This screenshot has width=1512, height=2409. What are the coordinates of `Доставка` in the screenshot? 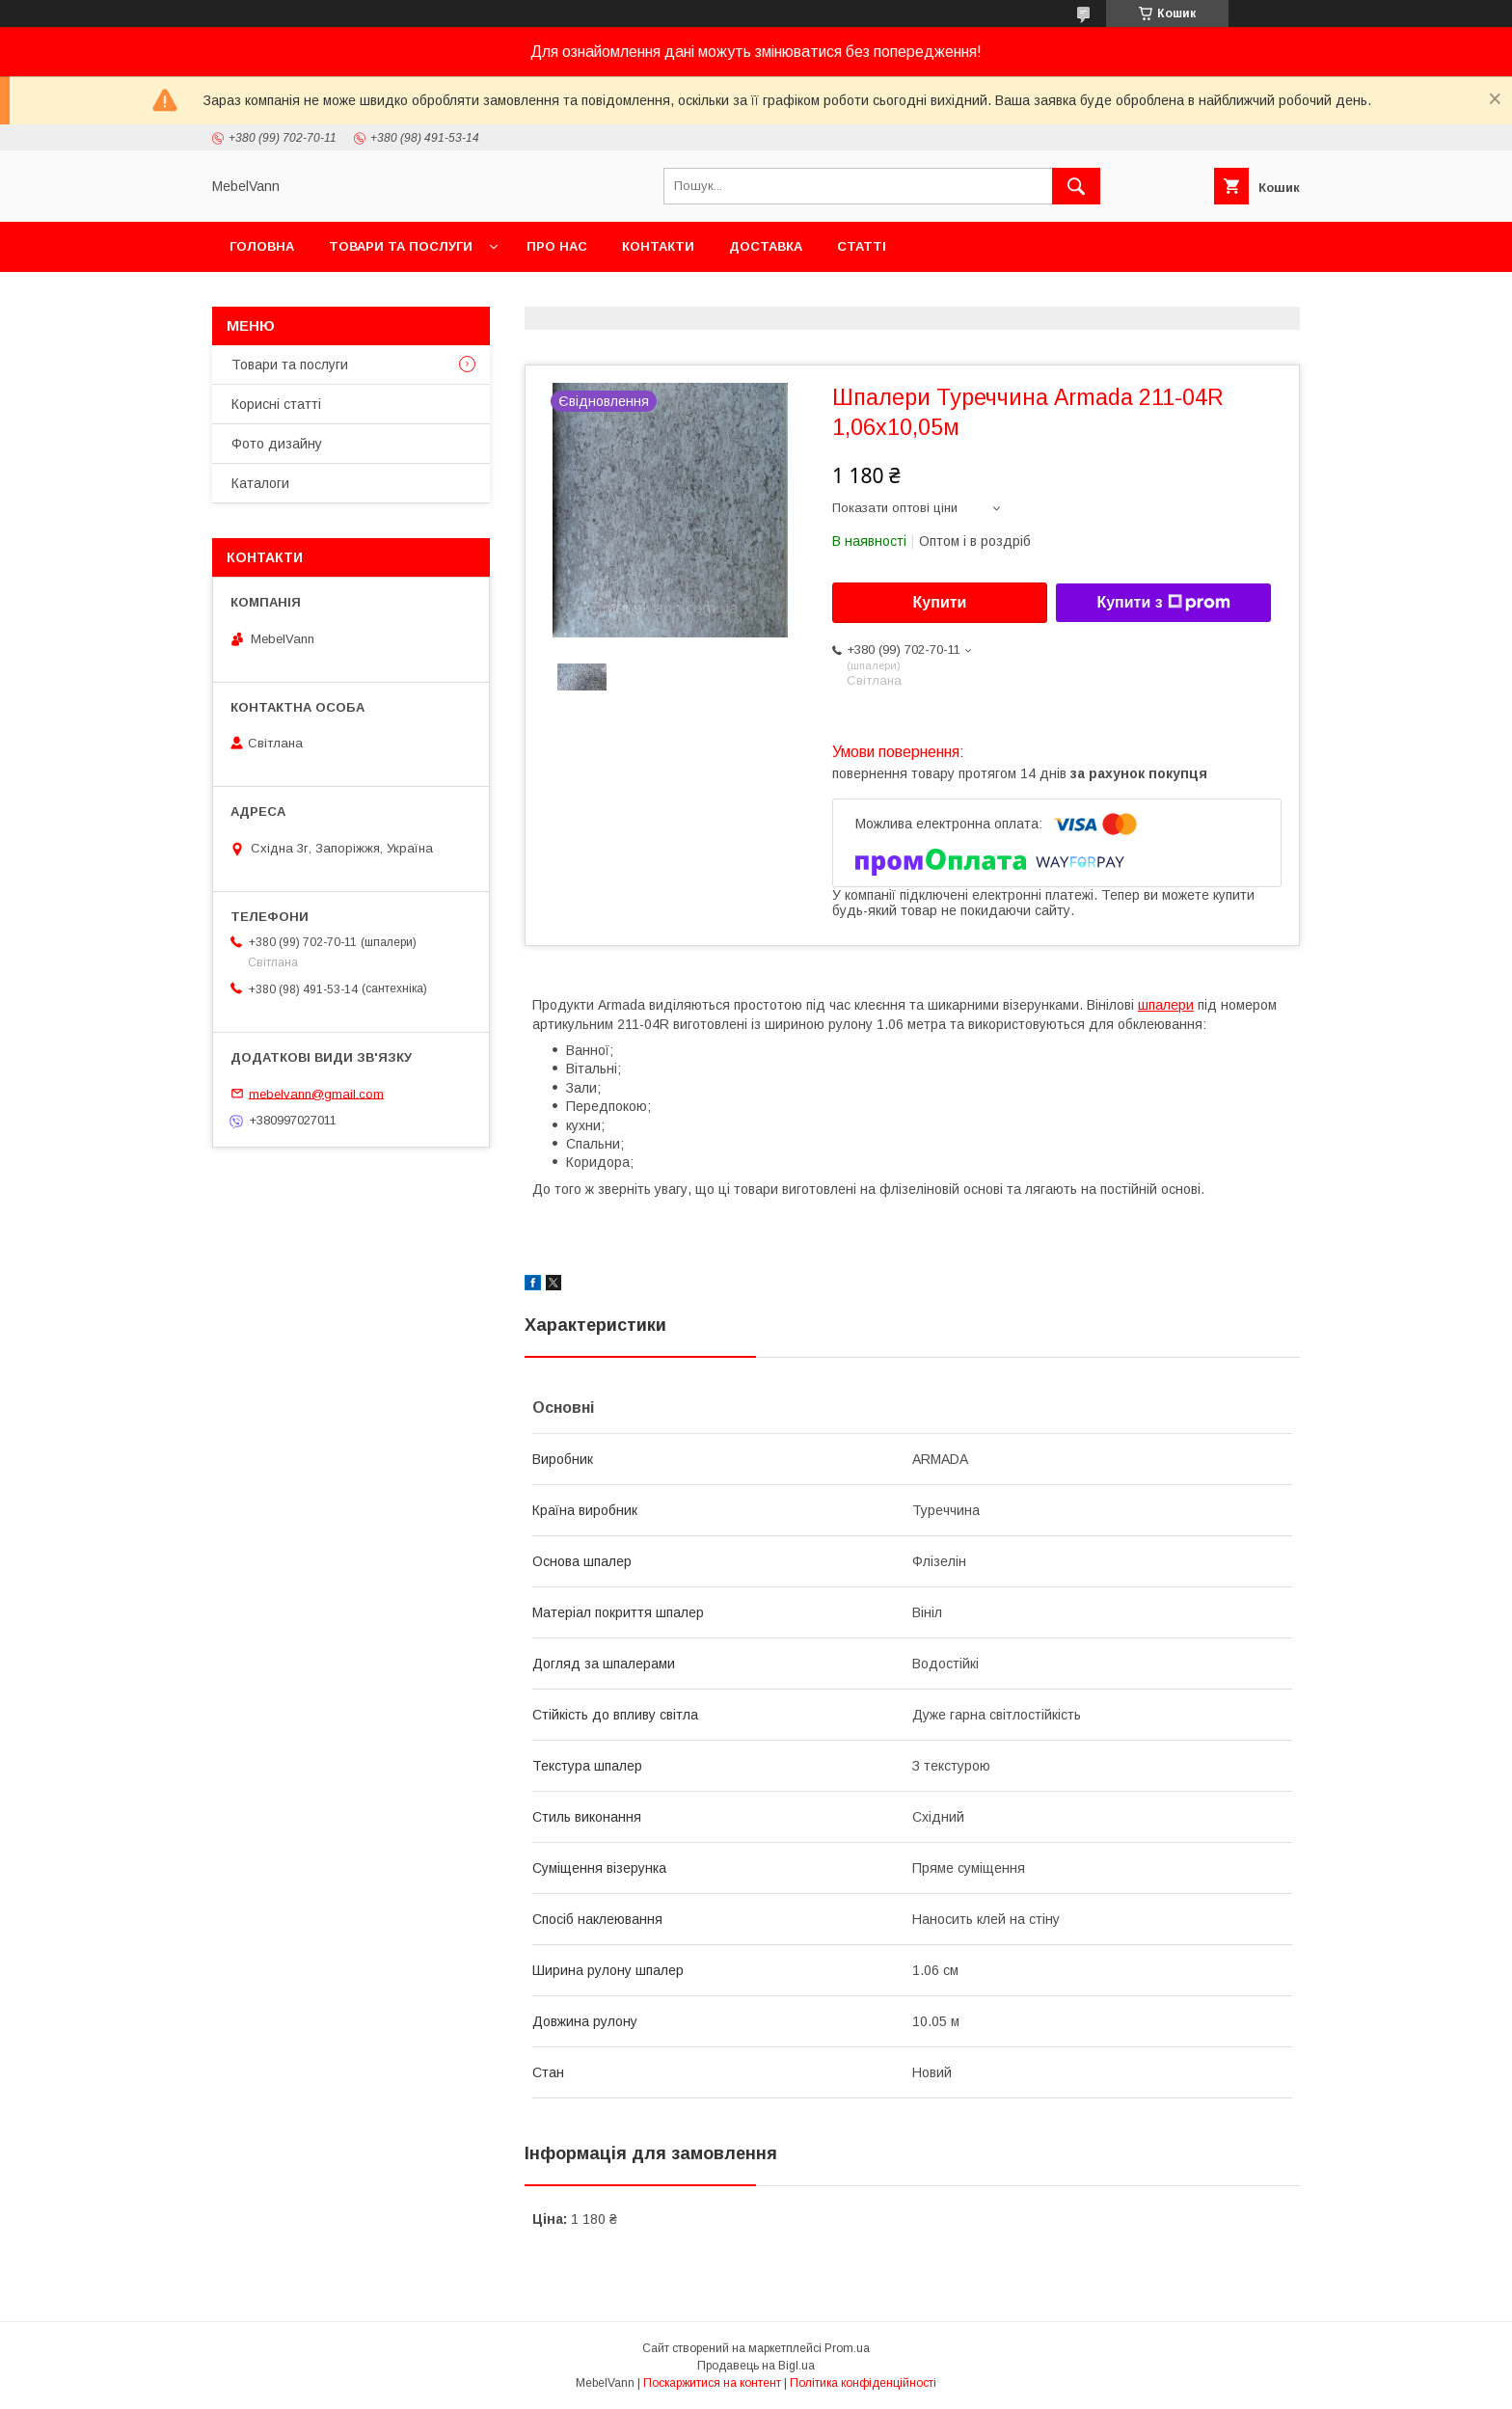 It's located at (765, 246).